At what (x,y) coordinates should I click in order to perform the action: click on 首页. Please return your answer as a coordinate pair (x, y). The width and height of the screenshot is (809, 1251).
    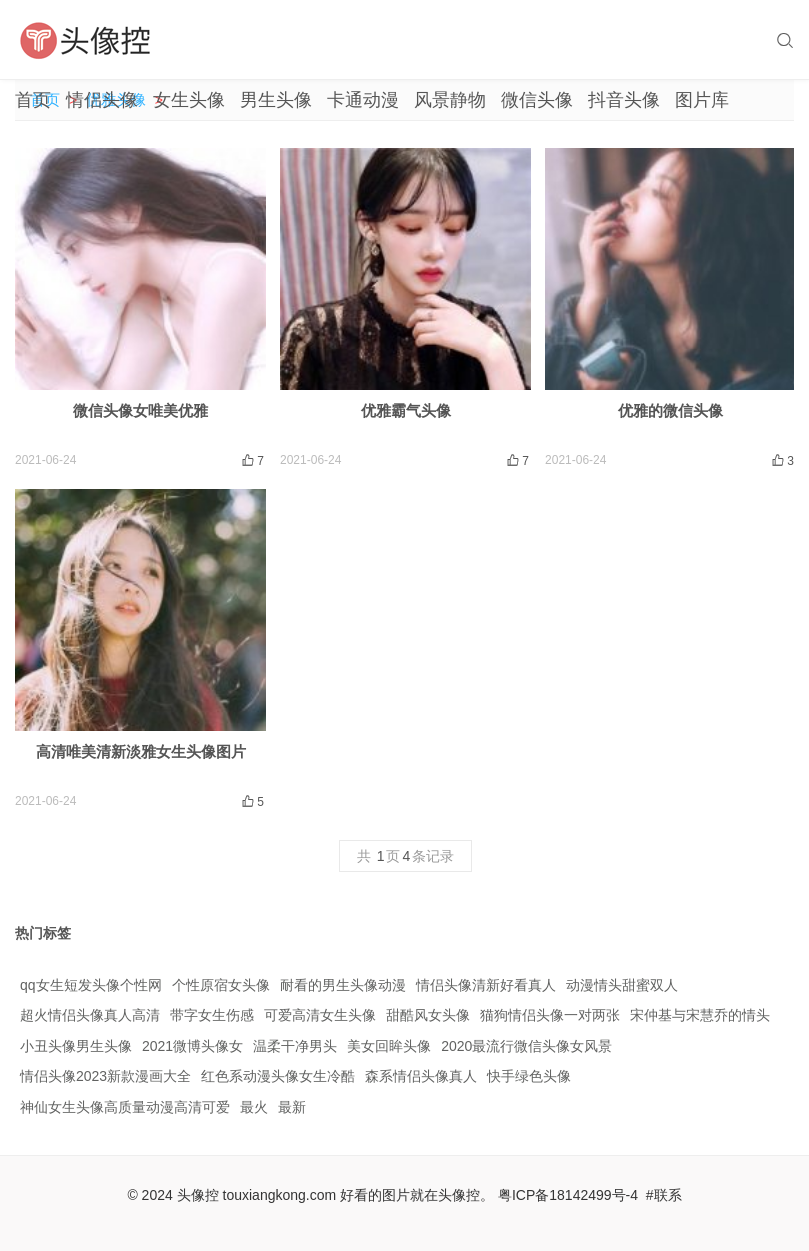
    Looking at the image, I should click on (33, 100).